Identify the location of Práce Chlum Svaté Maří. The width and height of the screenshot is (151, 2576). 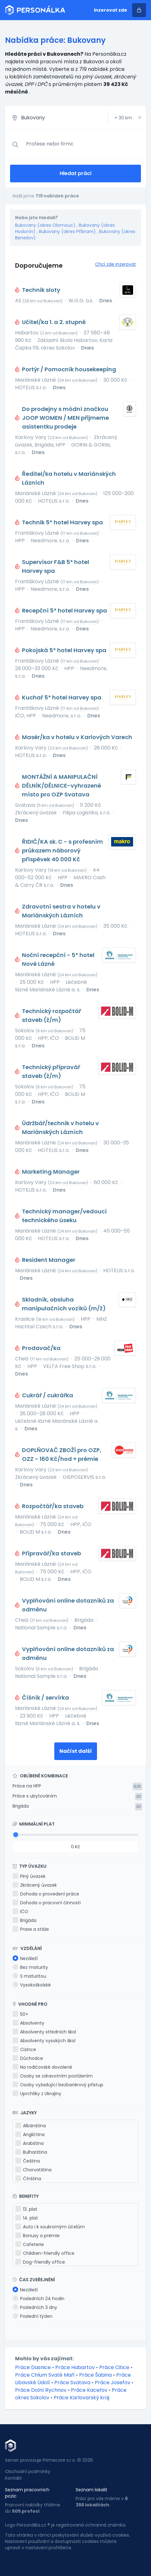
(45, 2375).